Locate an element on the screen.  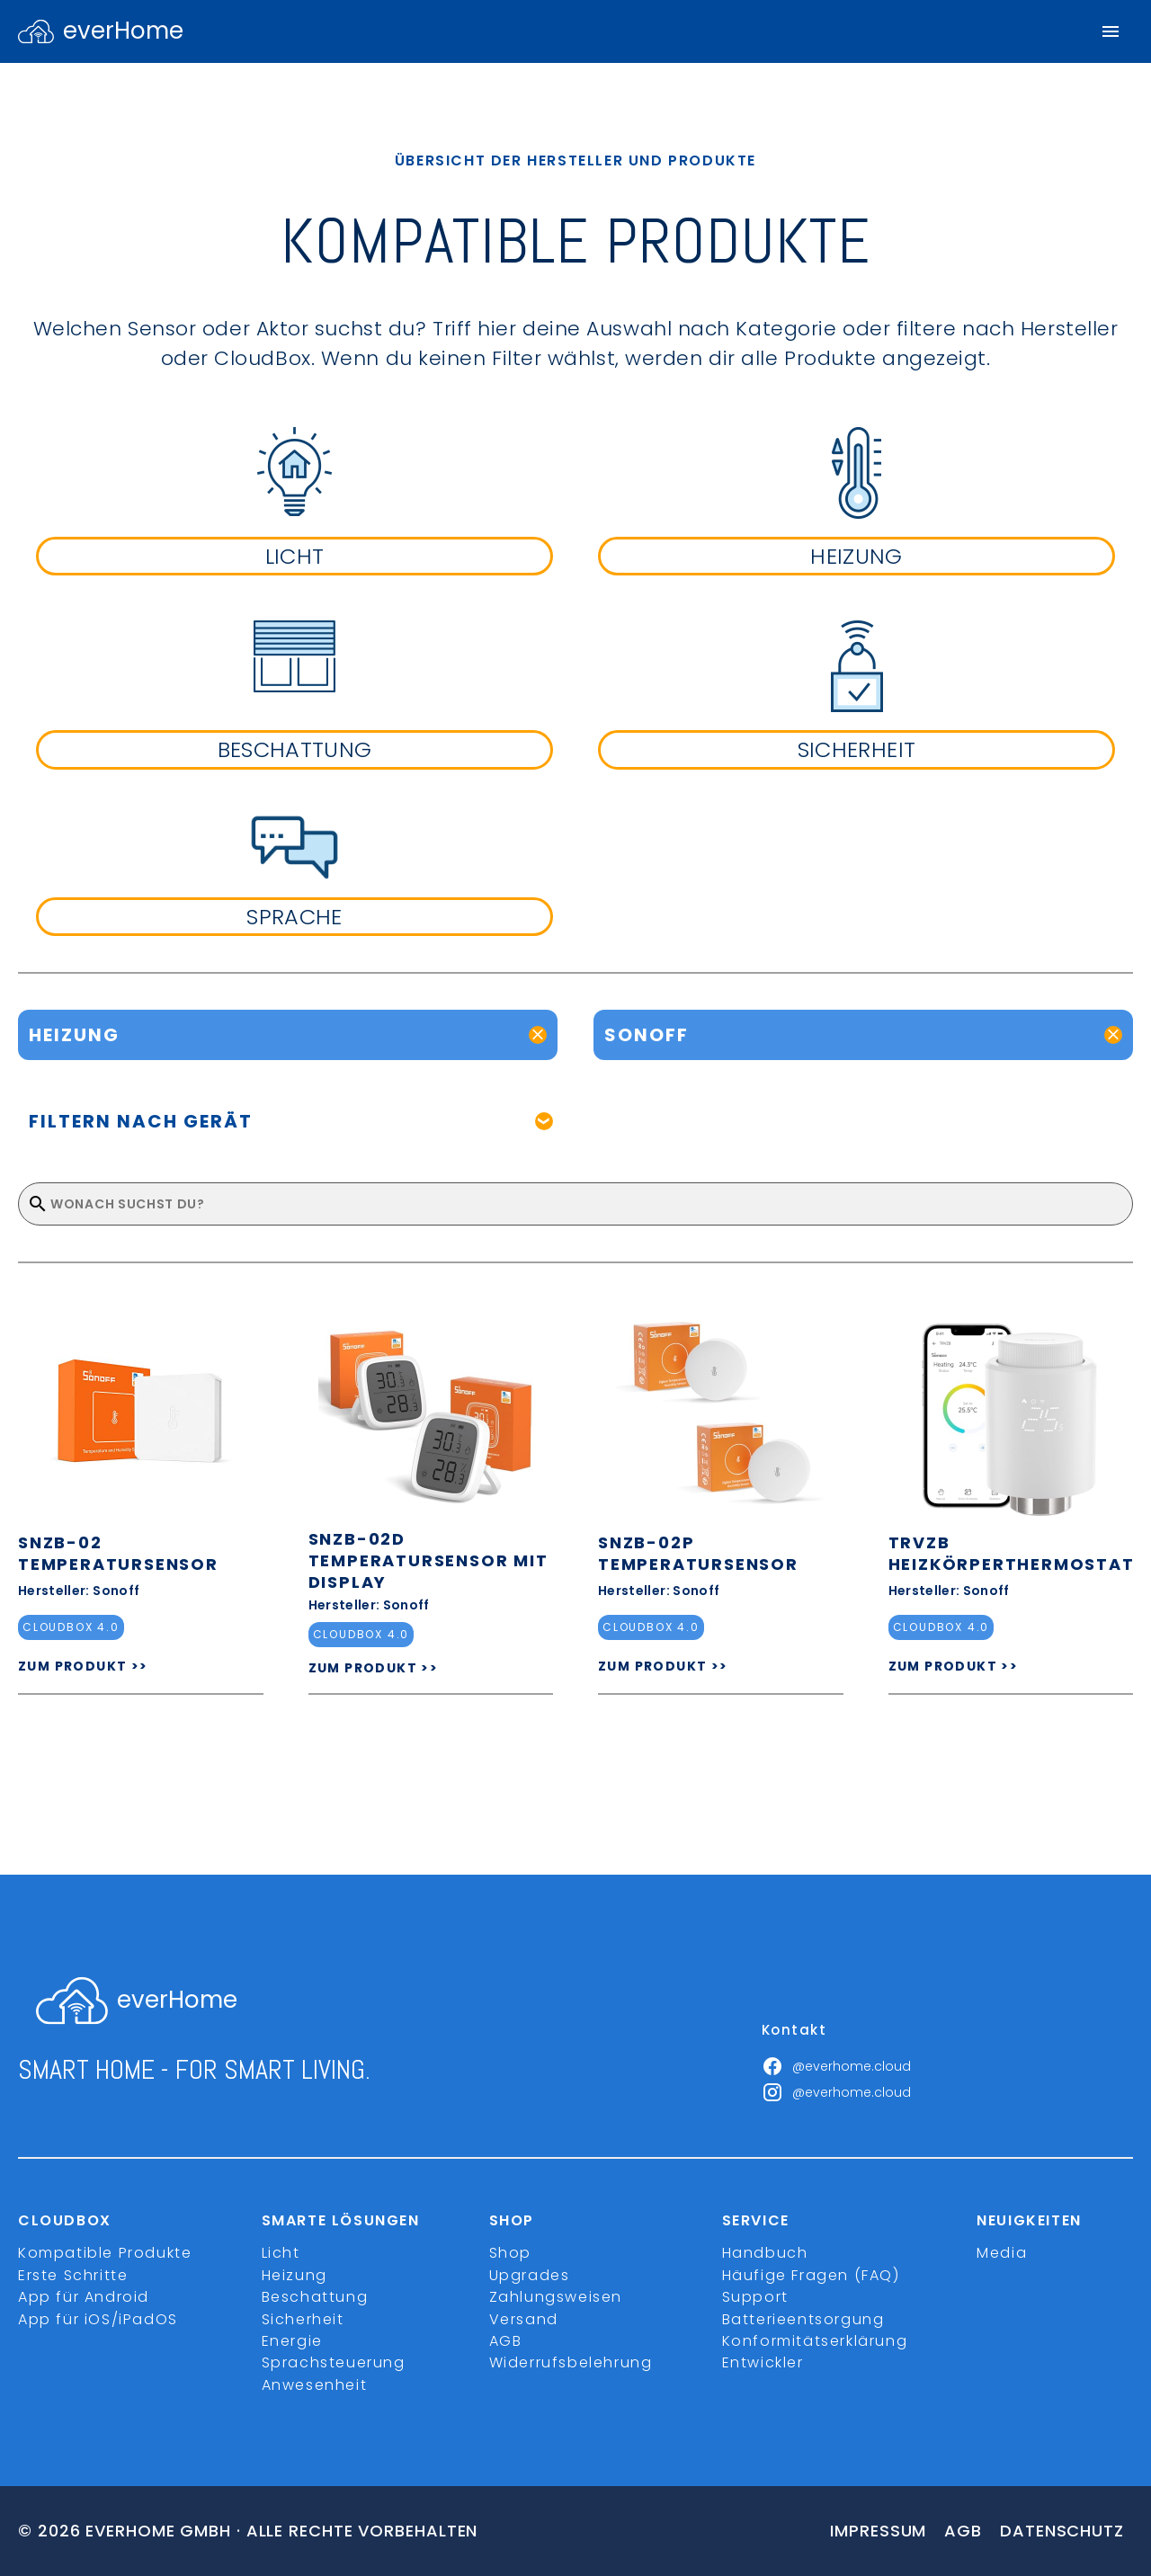
ZUM PRODUKT >> is located at coordinates (83, 1666).